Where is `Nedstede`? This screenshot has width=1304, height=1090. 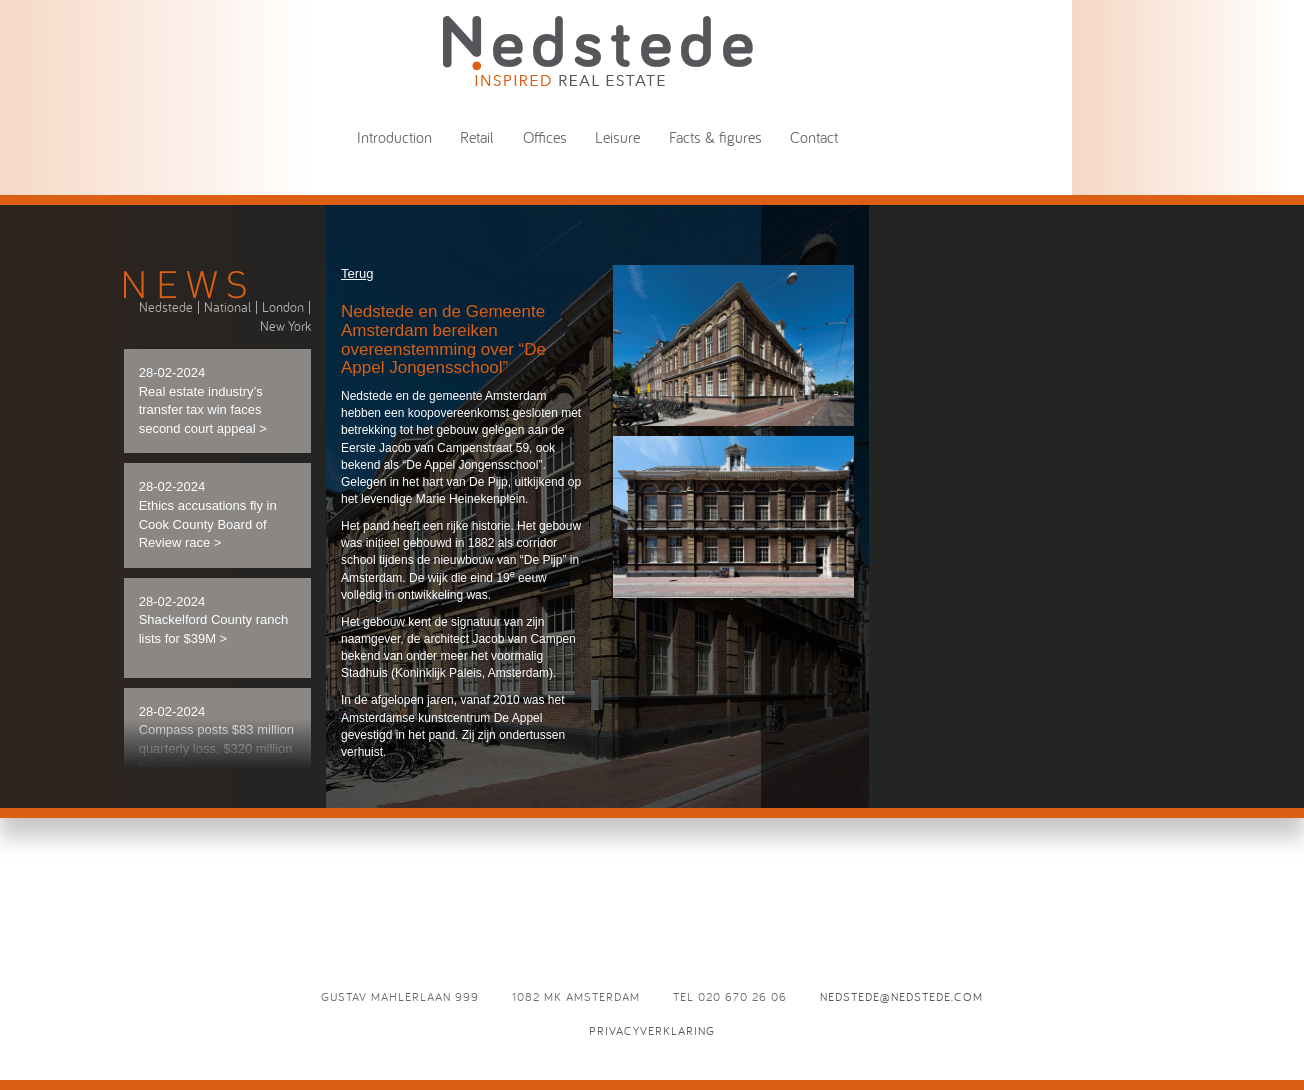
Nedstede is located at coordinates (166, 307).